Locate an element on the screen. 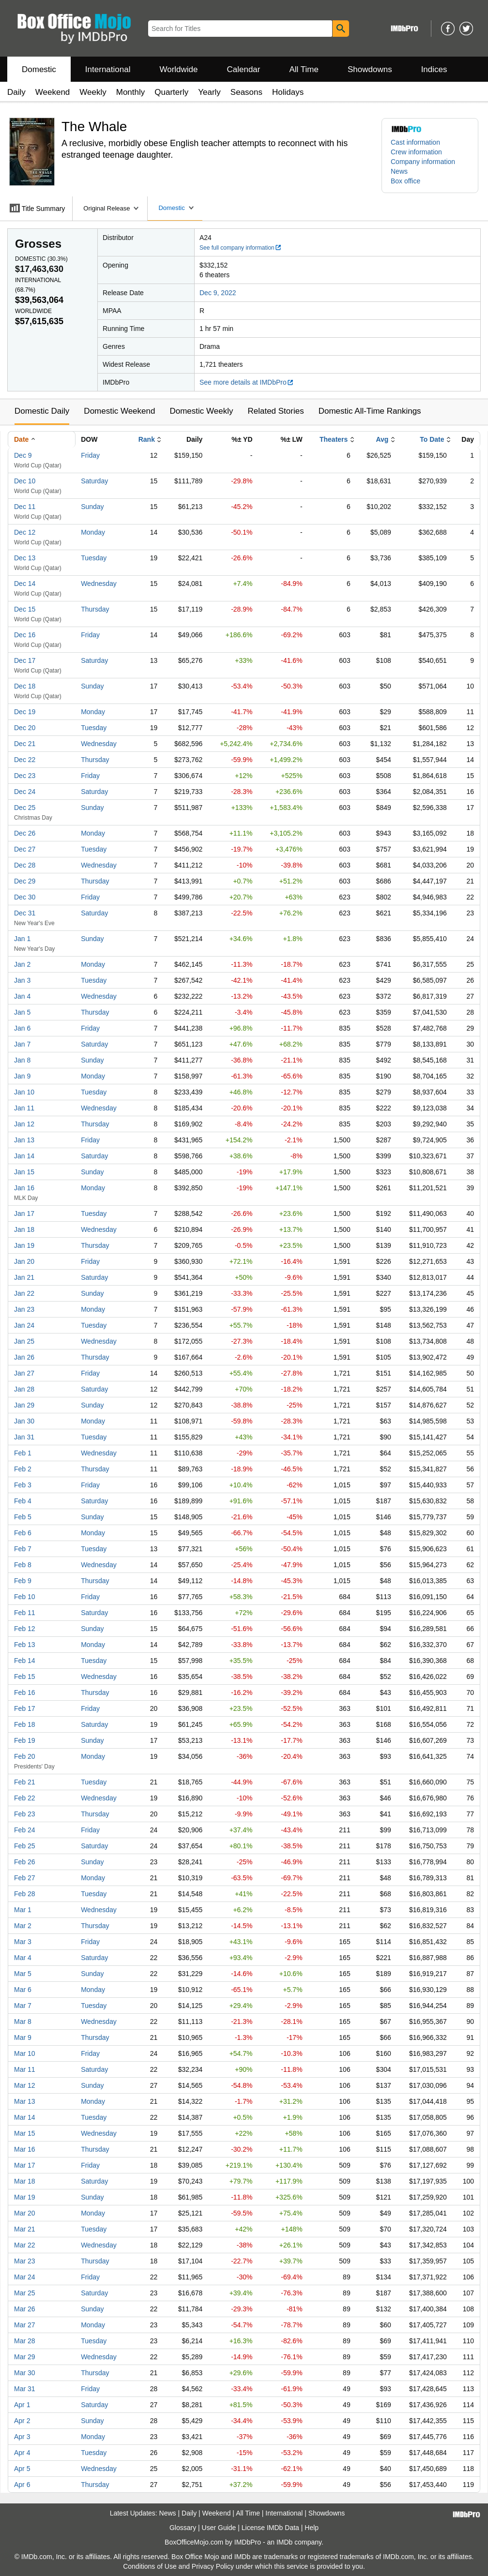  Feb 17 is located at coordinates (24, 1708).